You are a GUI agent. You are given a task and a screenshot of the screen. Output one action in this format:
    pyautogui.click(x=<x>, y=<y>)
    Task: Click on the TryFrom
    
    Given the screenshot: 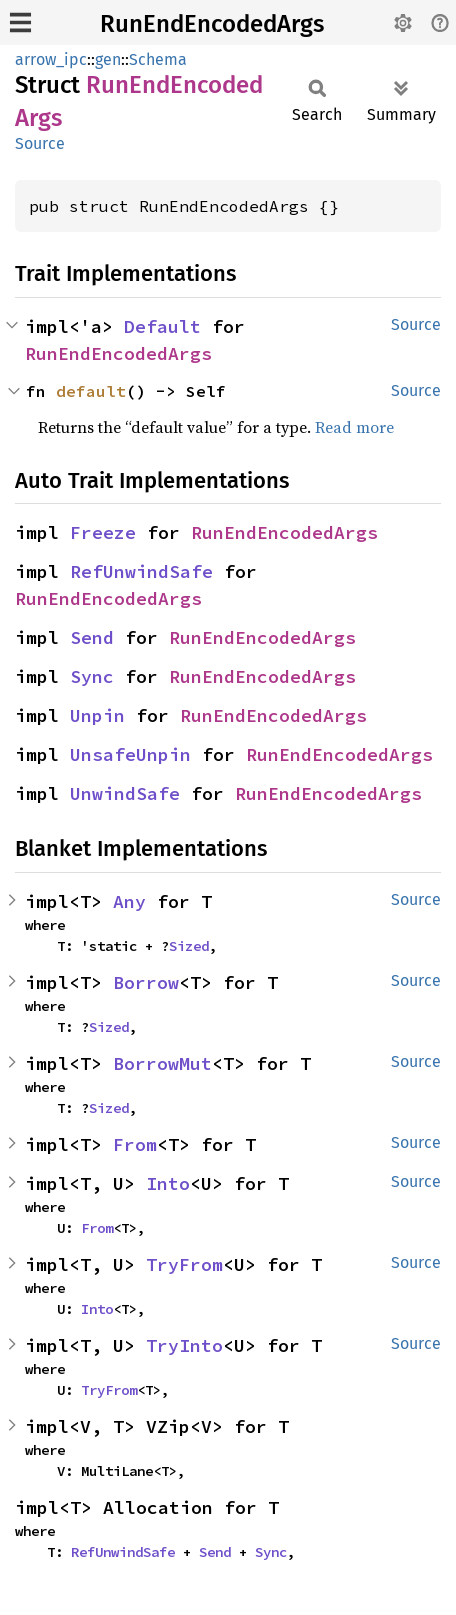 What is the action you would take?
    pyautogui.click(x=184, y=1264)
    